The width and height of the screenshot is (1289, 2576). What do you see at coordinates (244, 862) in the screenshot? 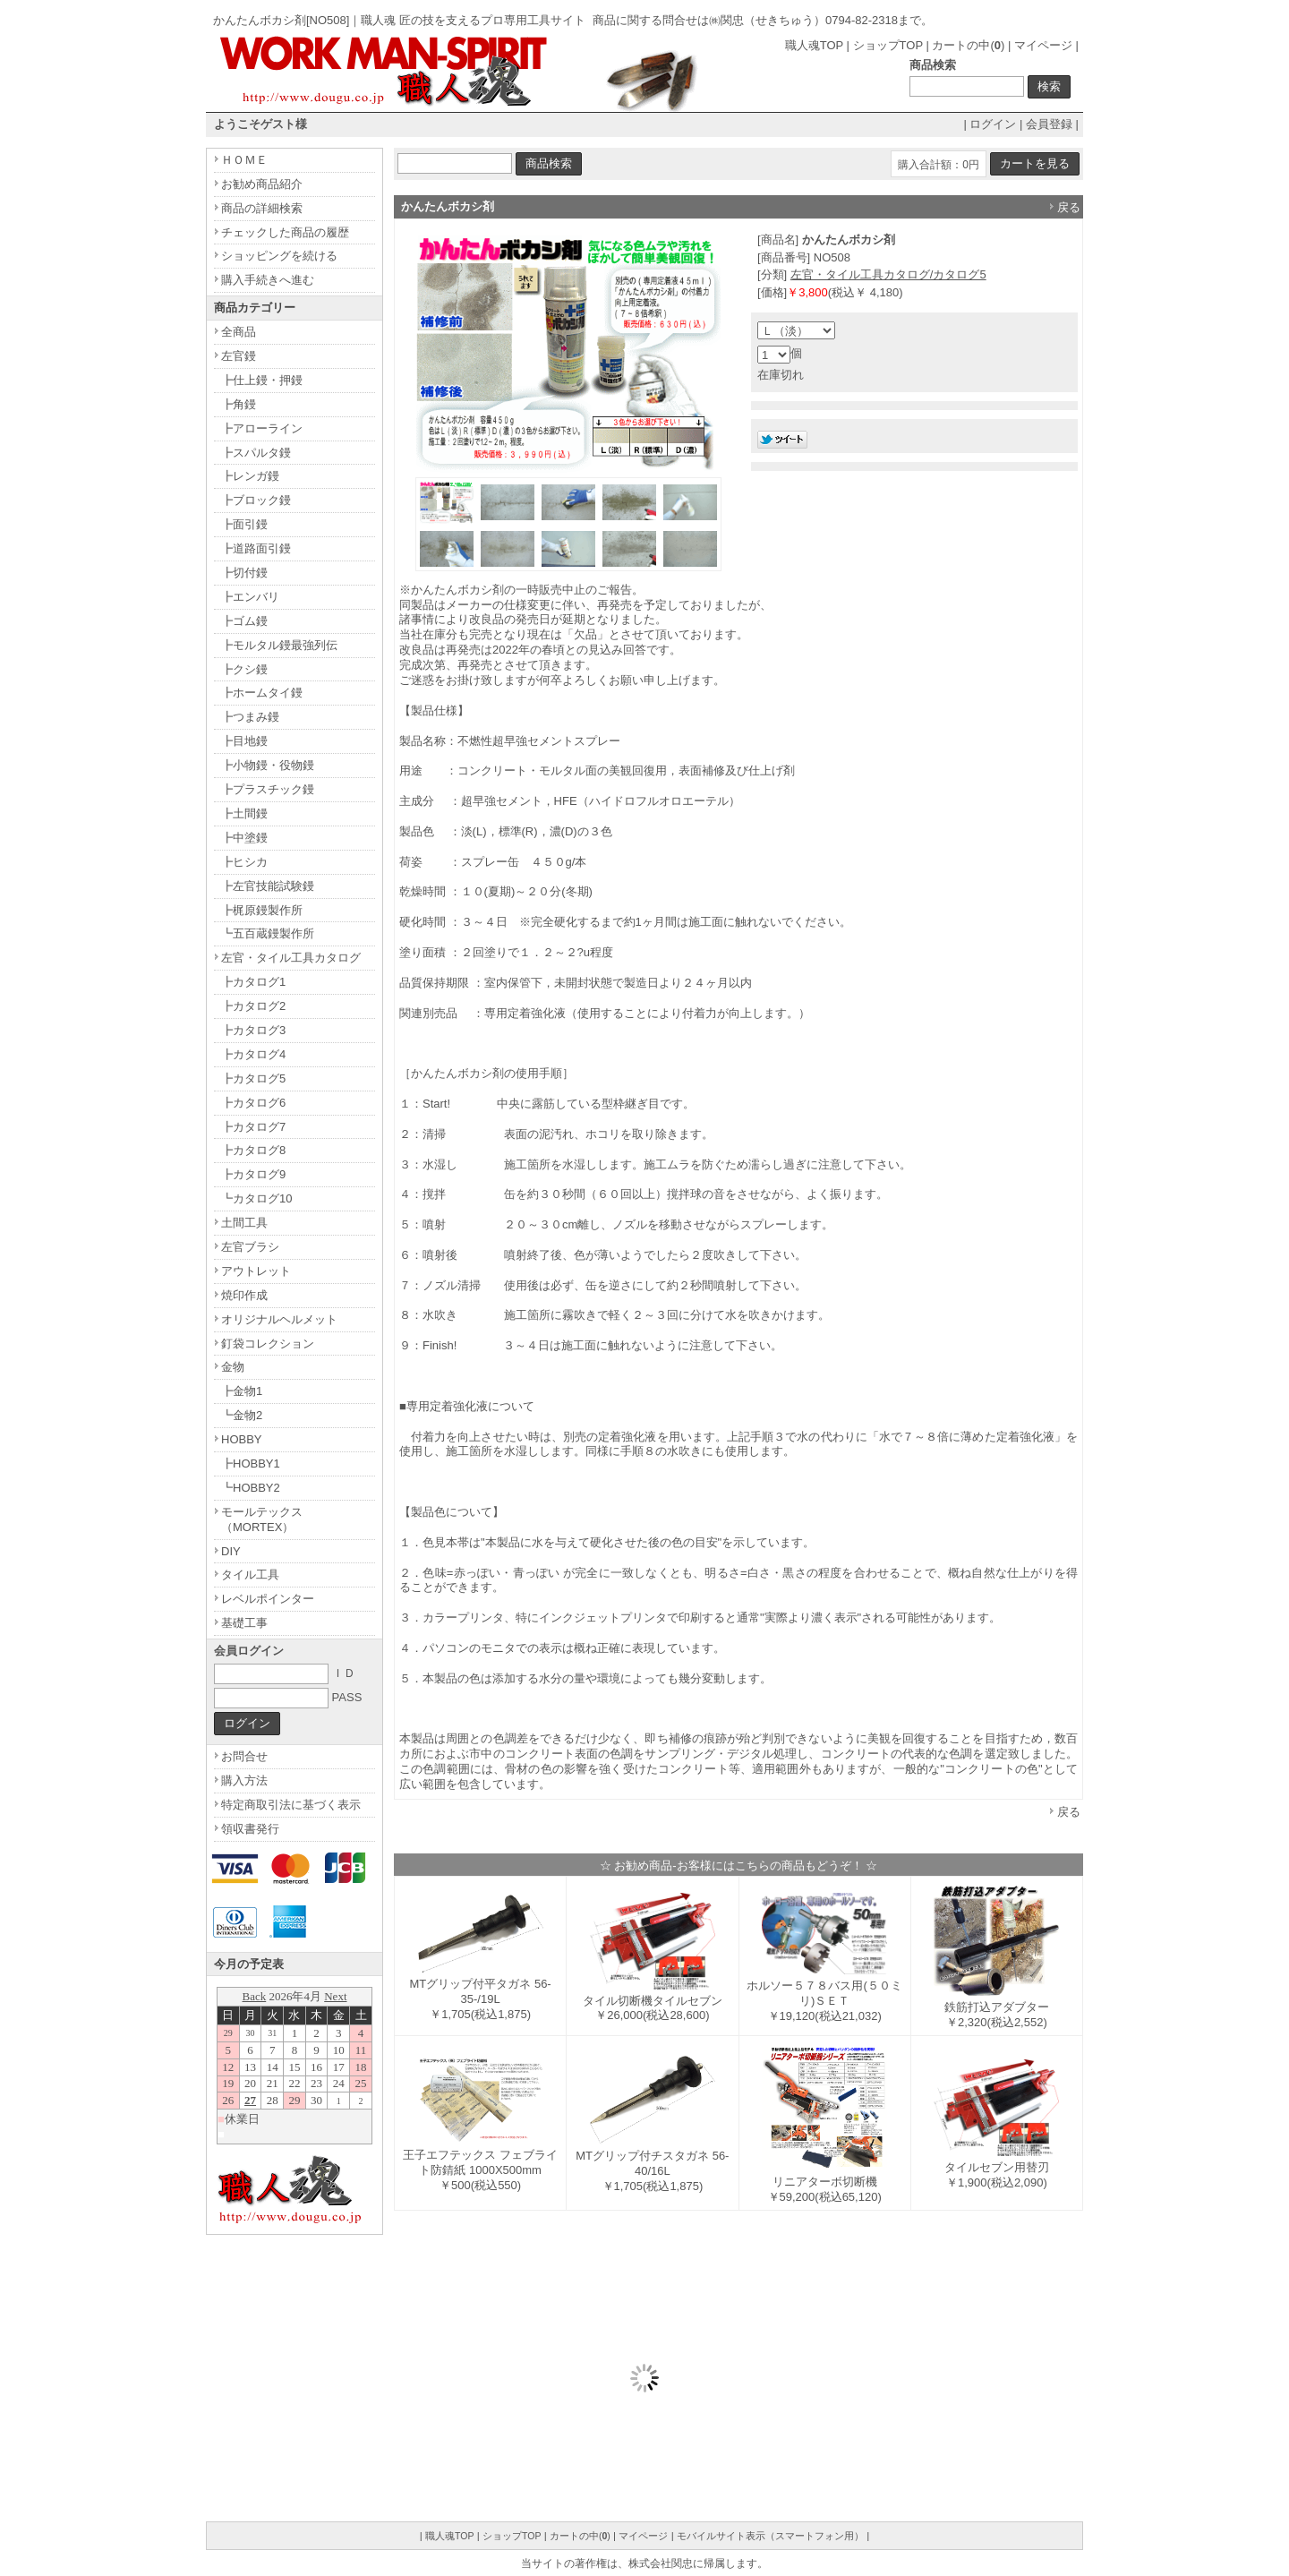
I see `┣ヒシカ` at bounding box center [244, 862].